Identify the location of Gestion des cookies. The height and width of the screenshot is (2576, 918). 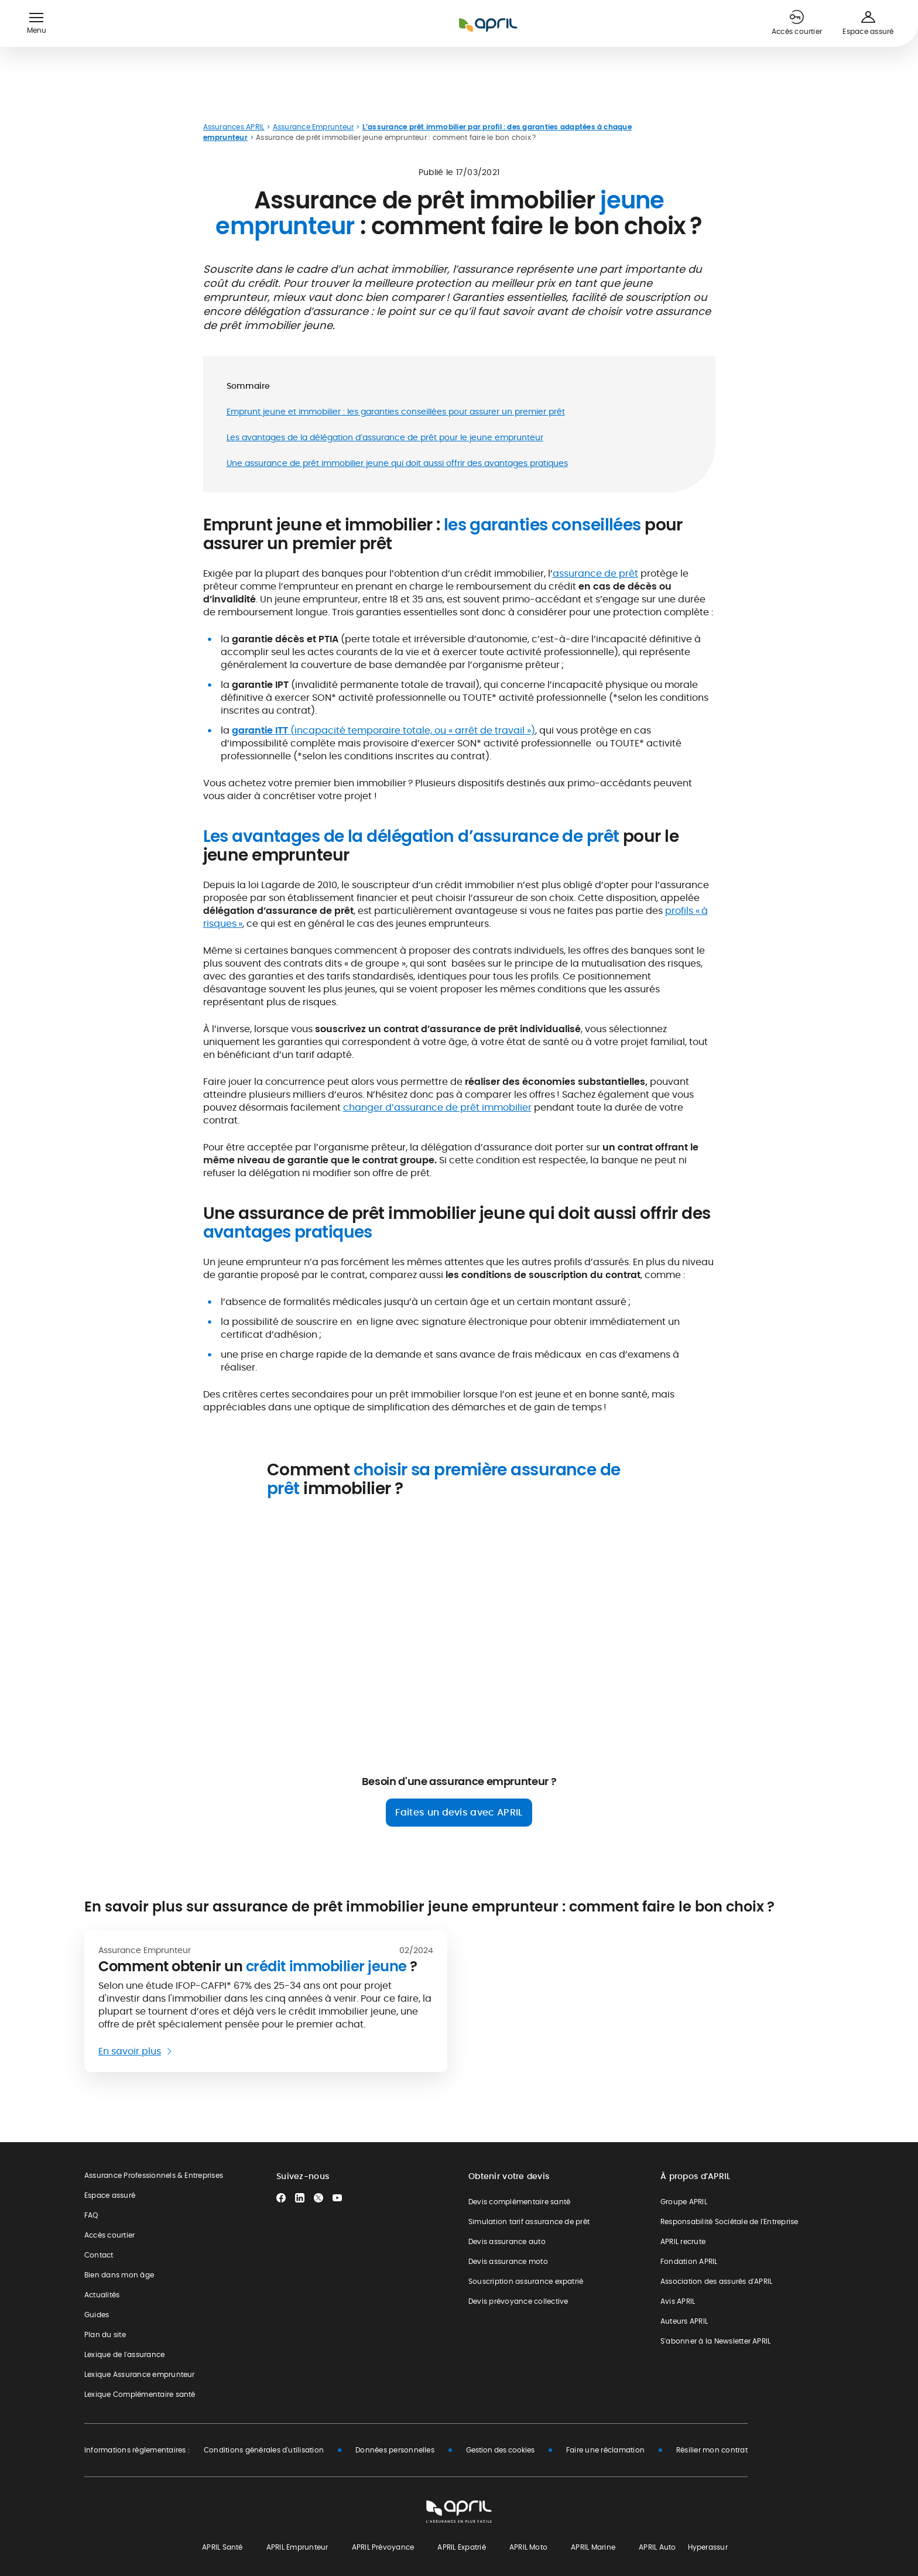
(500, 2450).